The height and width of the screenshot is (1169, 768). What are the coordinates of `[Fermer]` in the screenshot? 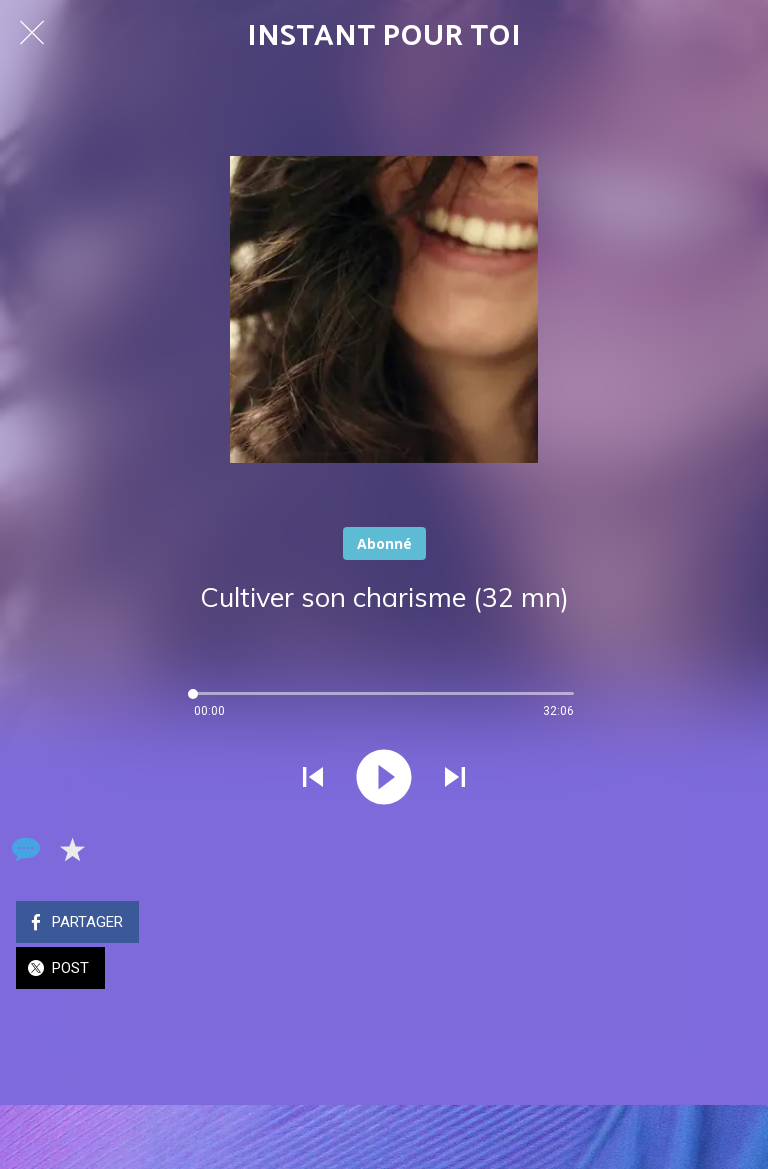 It's located at (32, 32).